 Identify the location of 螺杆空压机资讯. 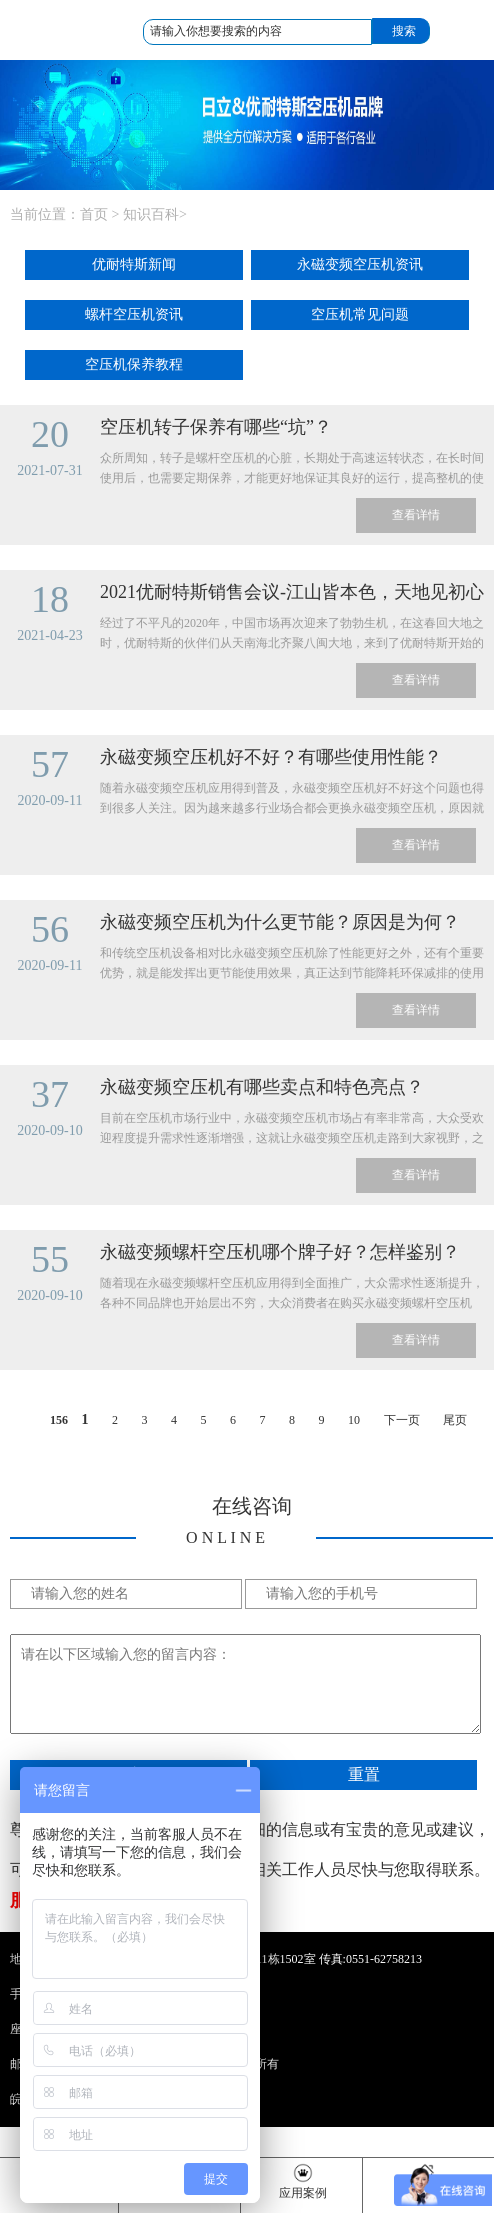
(134, 314).